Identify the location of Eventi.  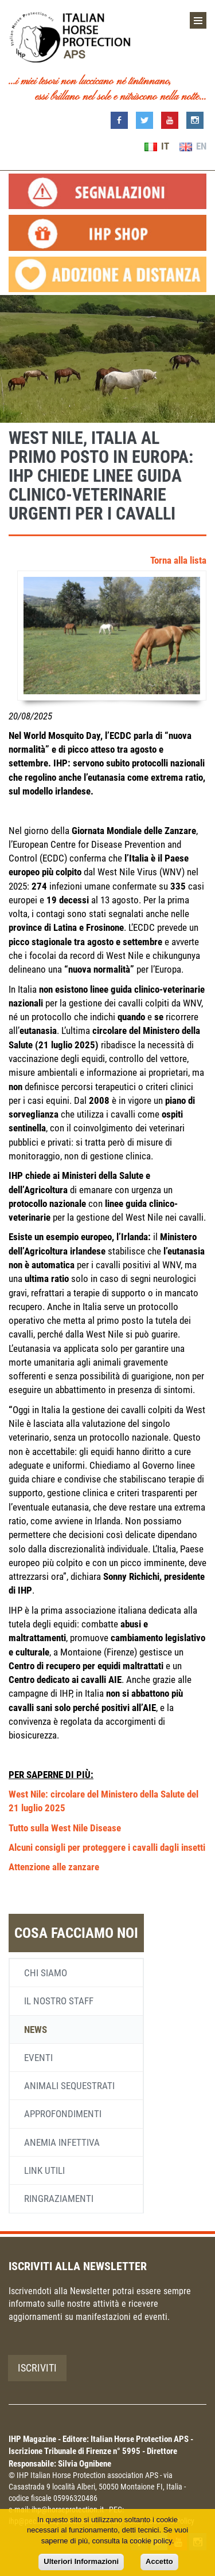
(38, 2057).